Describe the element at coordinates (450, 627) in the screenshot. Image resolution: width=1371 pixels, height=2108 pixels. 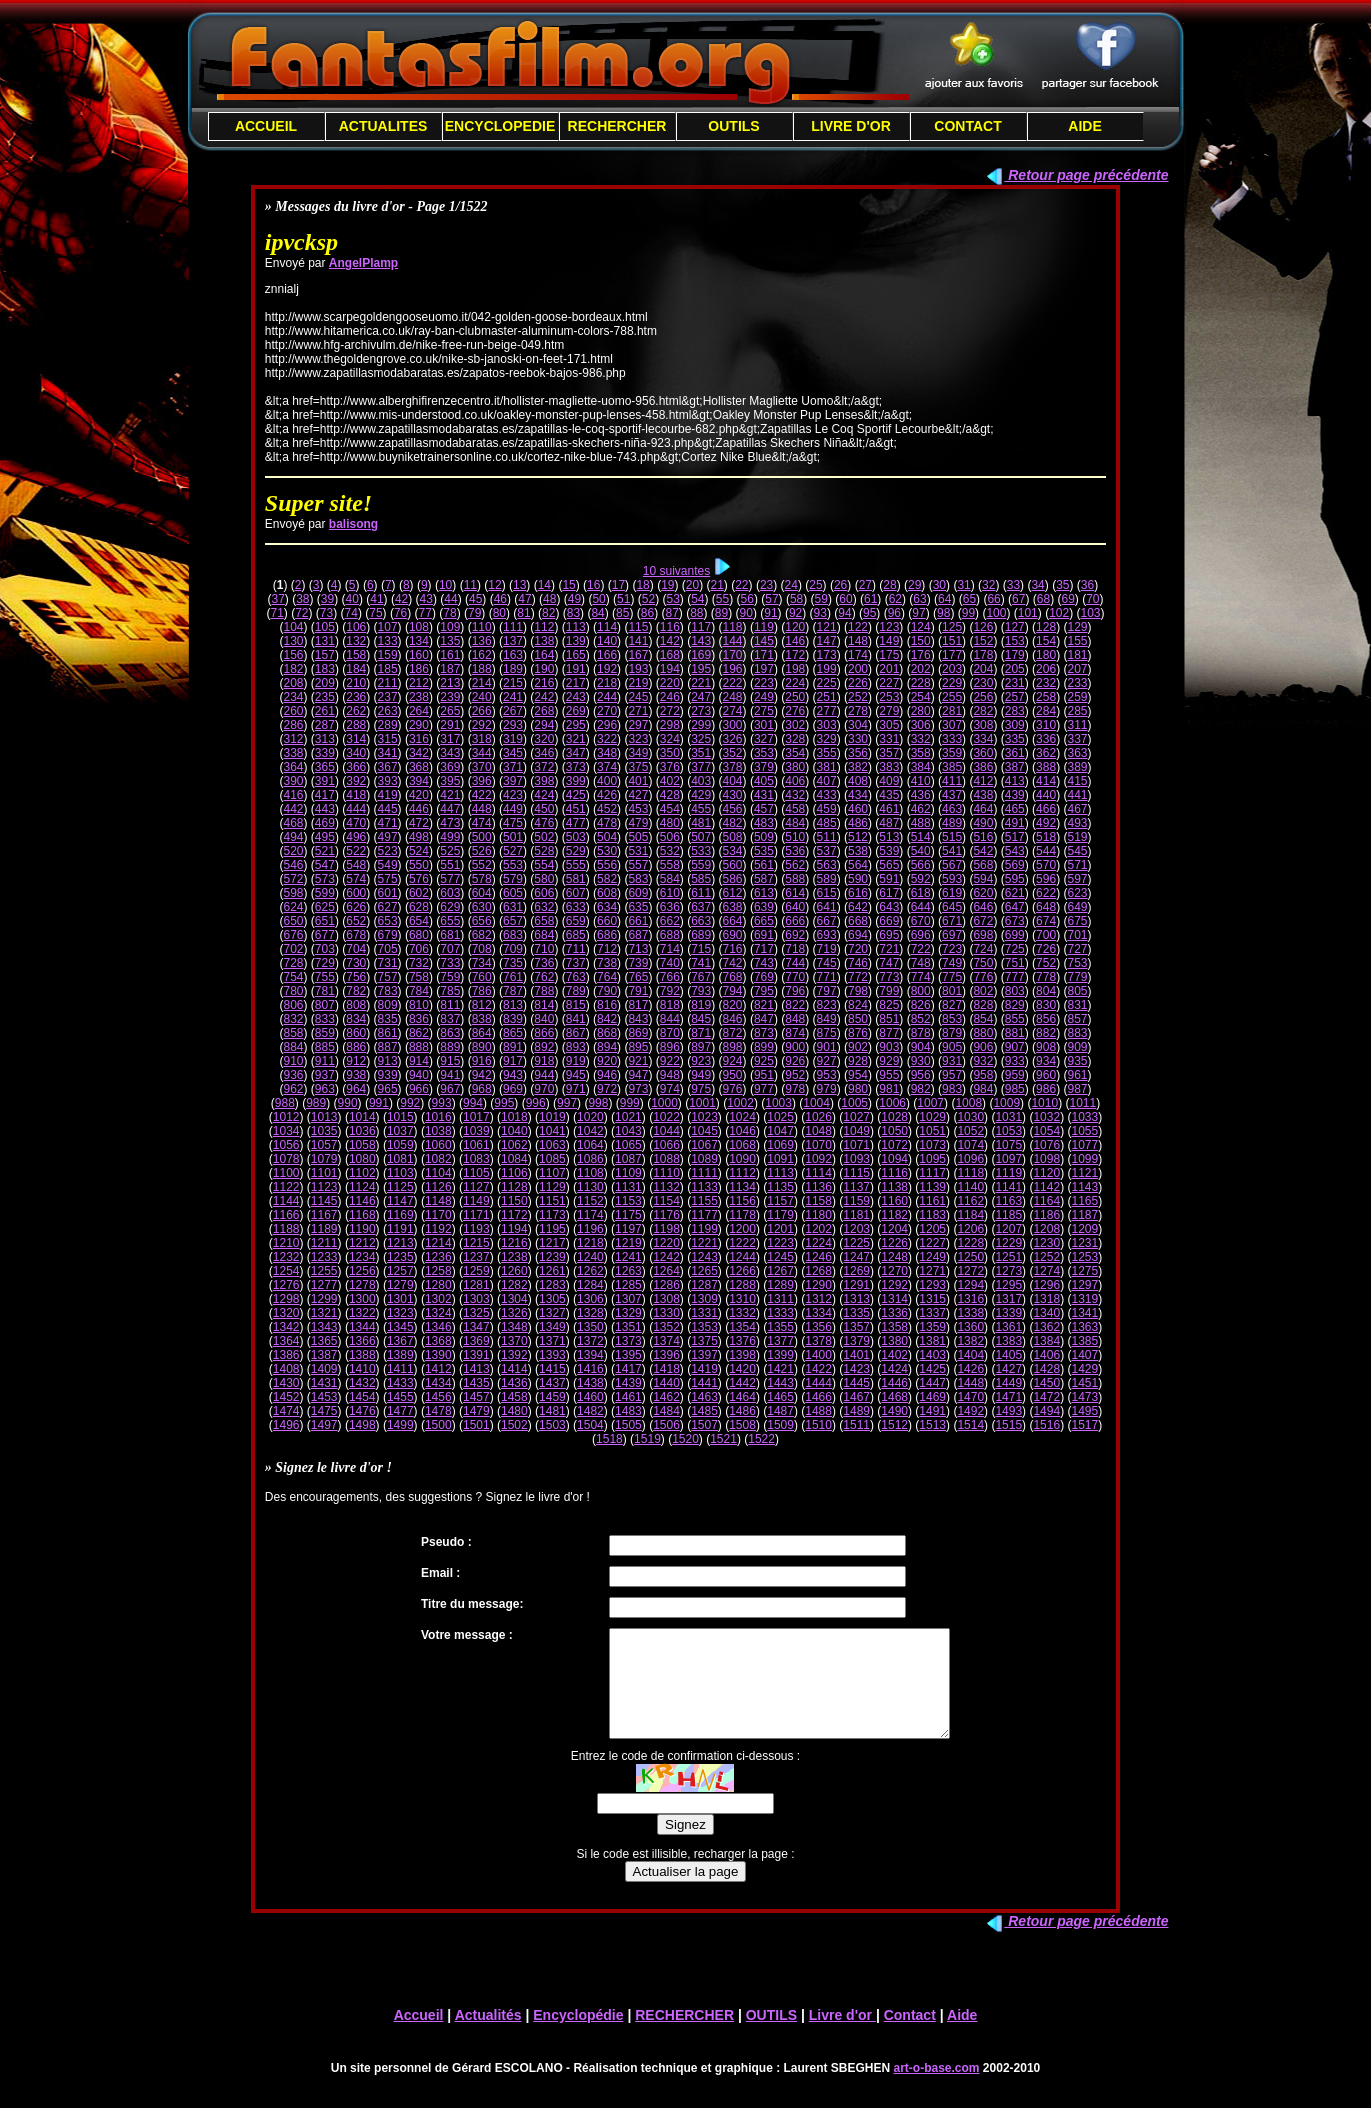
I see `109` at that location.